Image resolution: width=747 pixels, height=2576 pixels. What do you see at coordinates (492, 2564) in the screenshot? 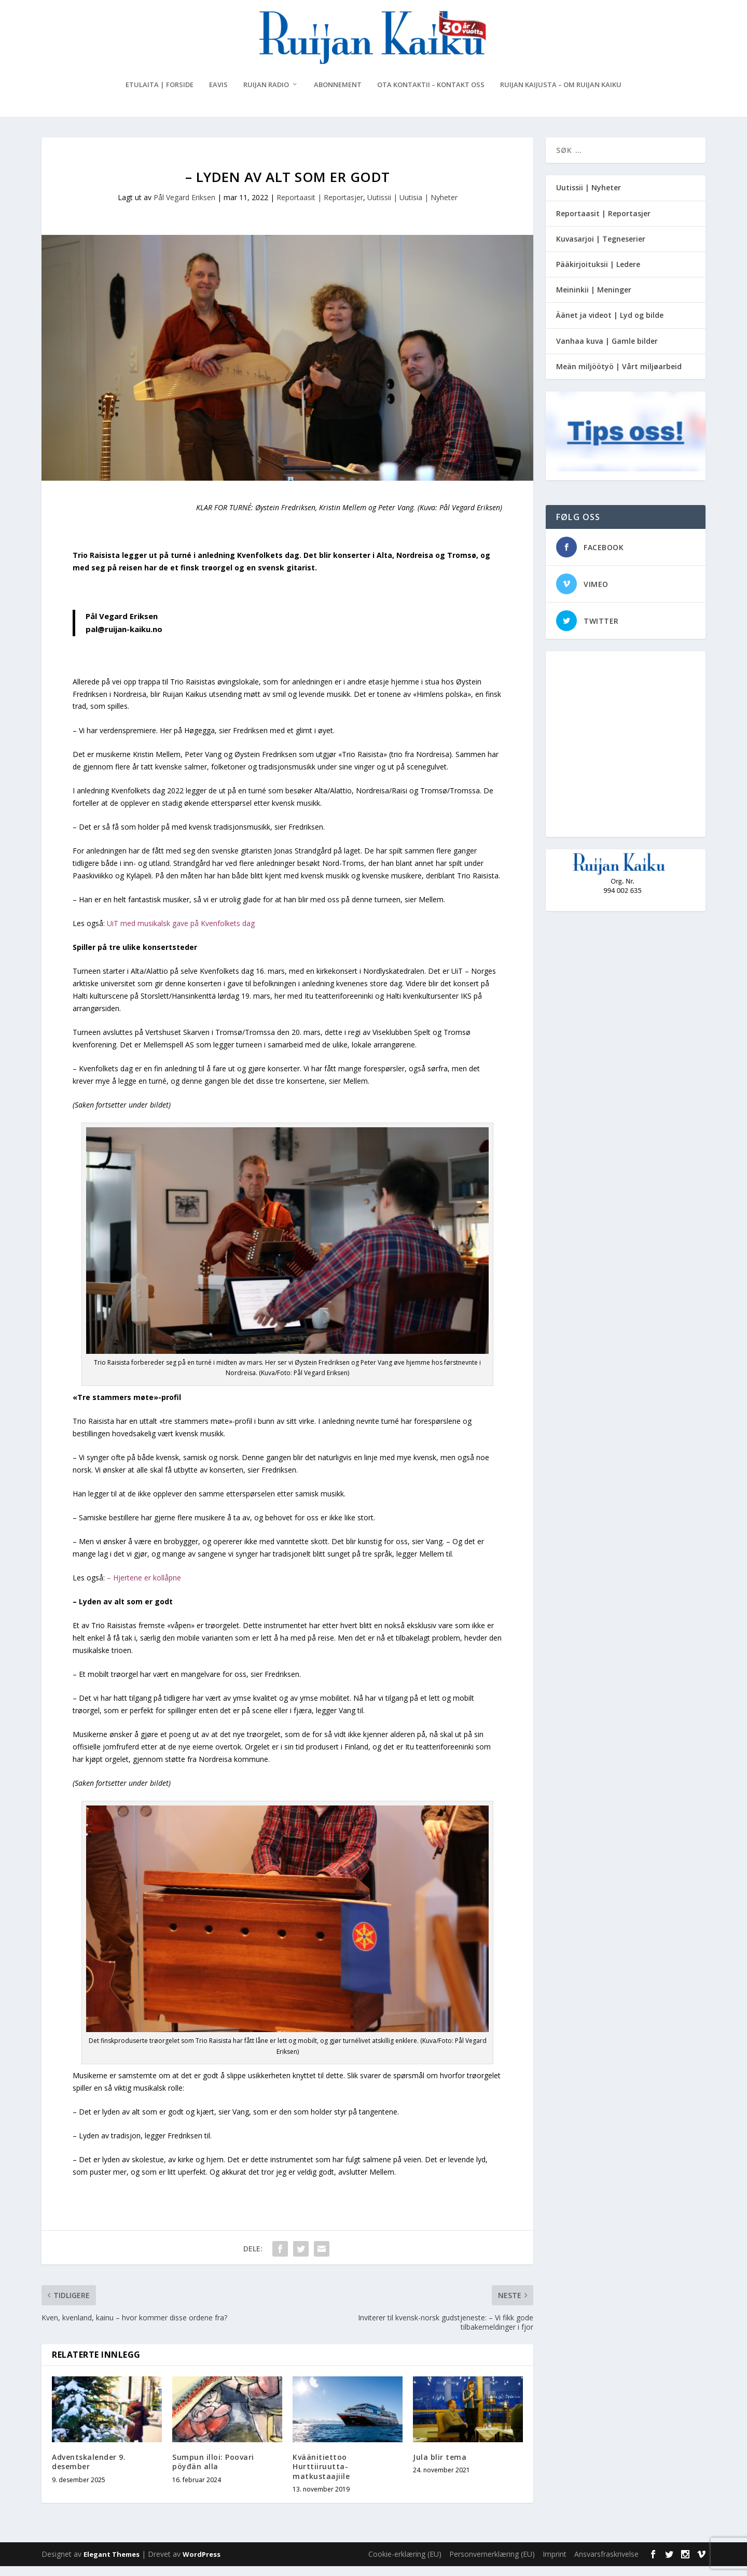
I see `Personvernerklæring (EU)` at bounding box center [492, 2564].